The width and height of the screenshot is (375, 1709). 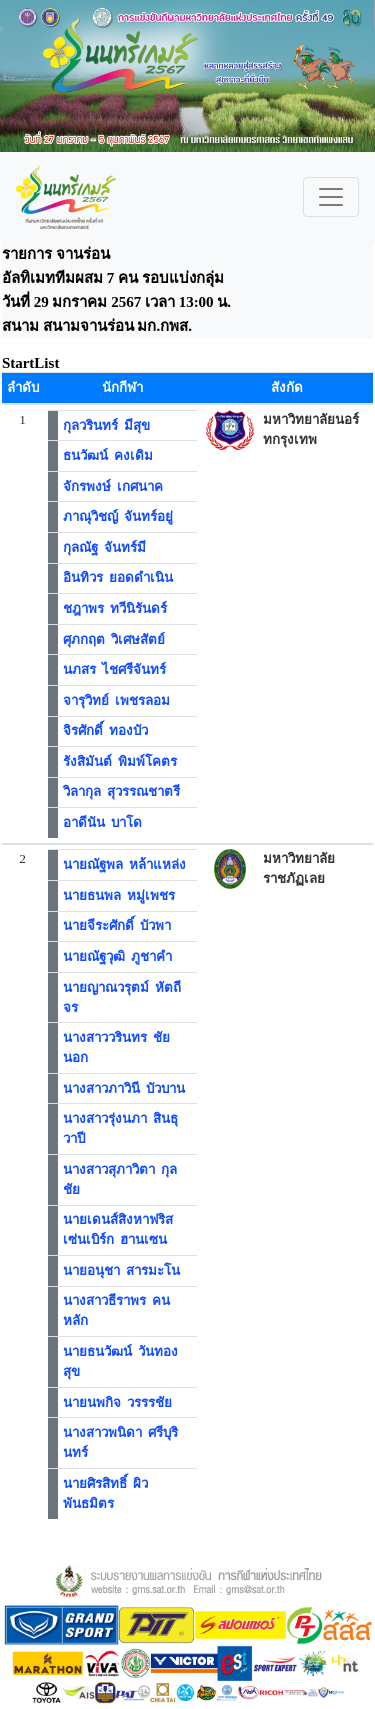 What do you see at coordinates (115, 608) in the screenshot?
I see `ชฎาพร ทวีนิรันดร์` at bounding box center [115, 608].